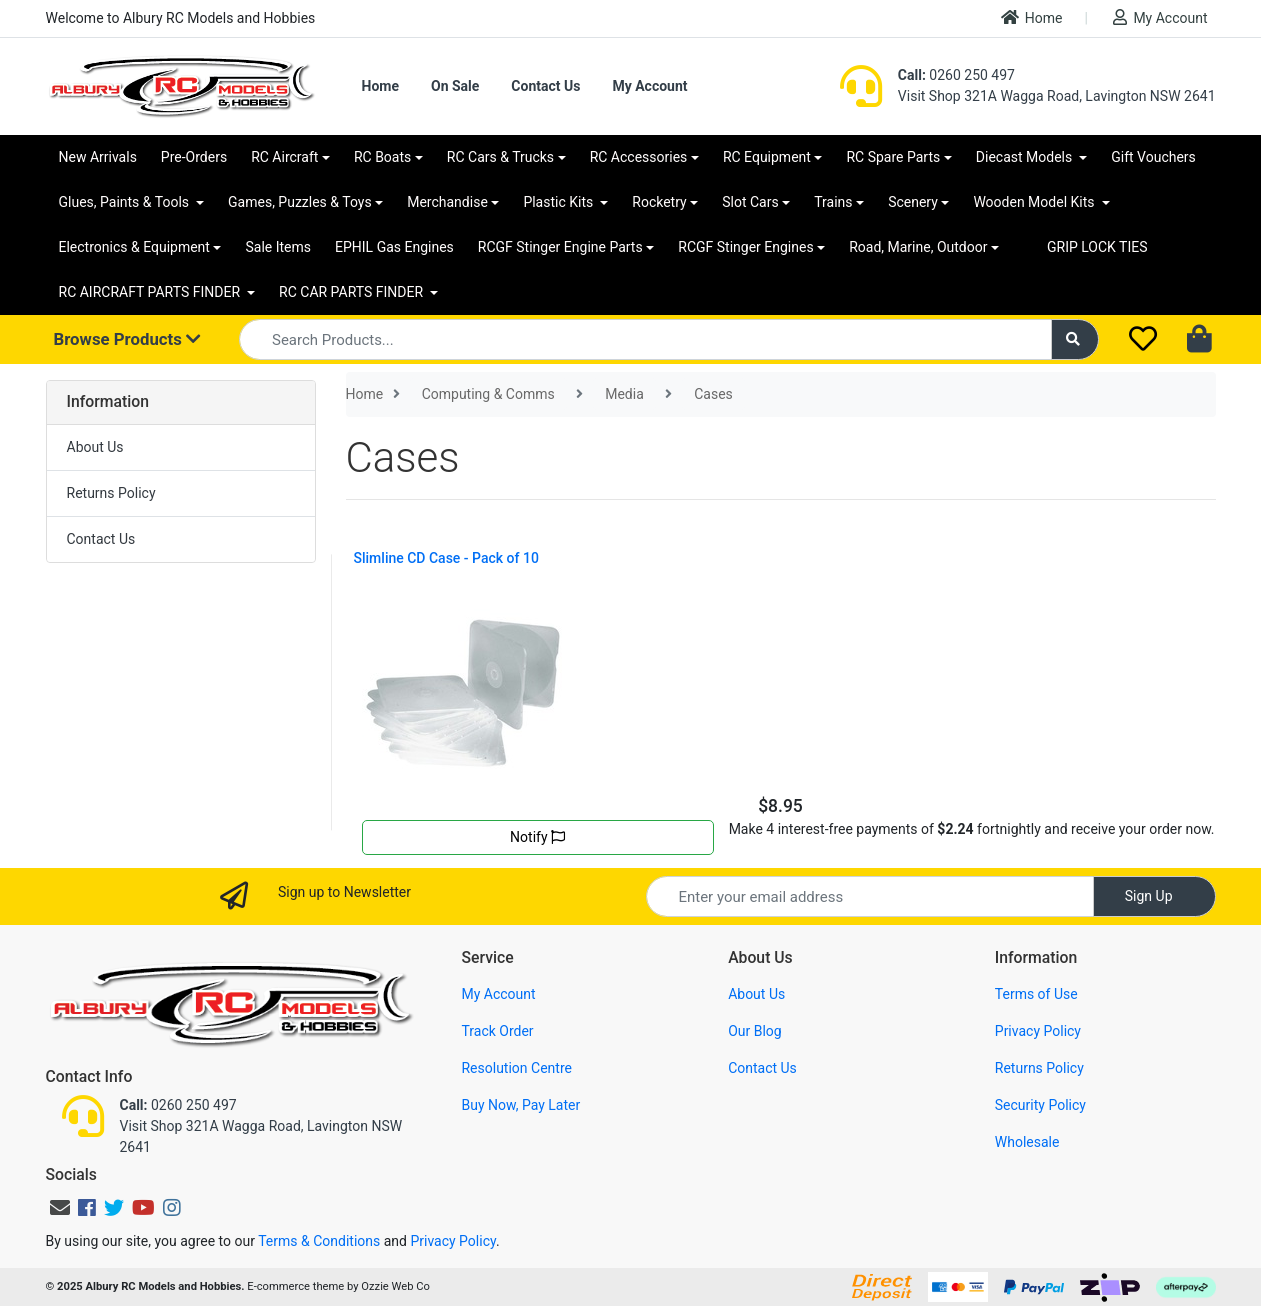 The image size is (1261, 1308). I want to click on New Arrivals, so click(98, 157).